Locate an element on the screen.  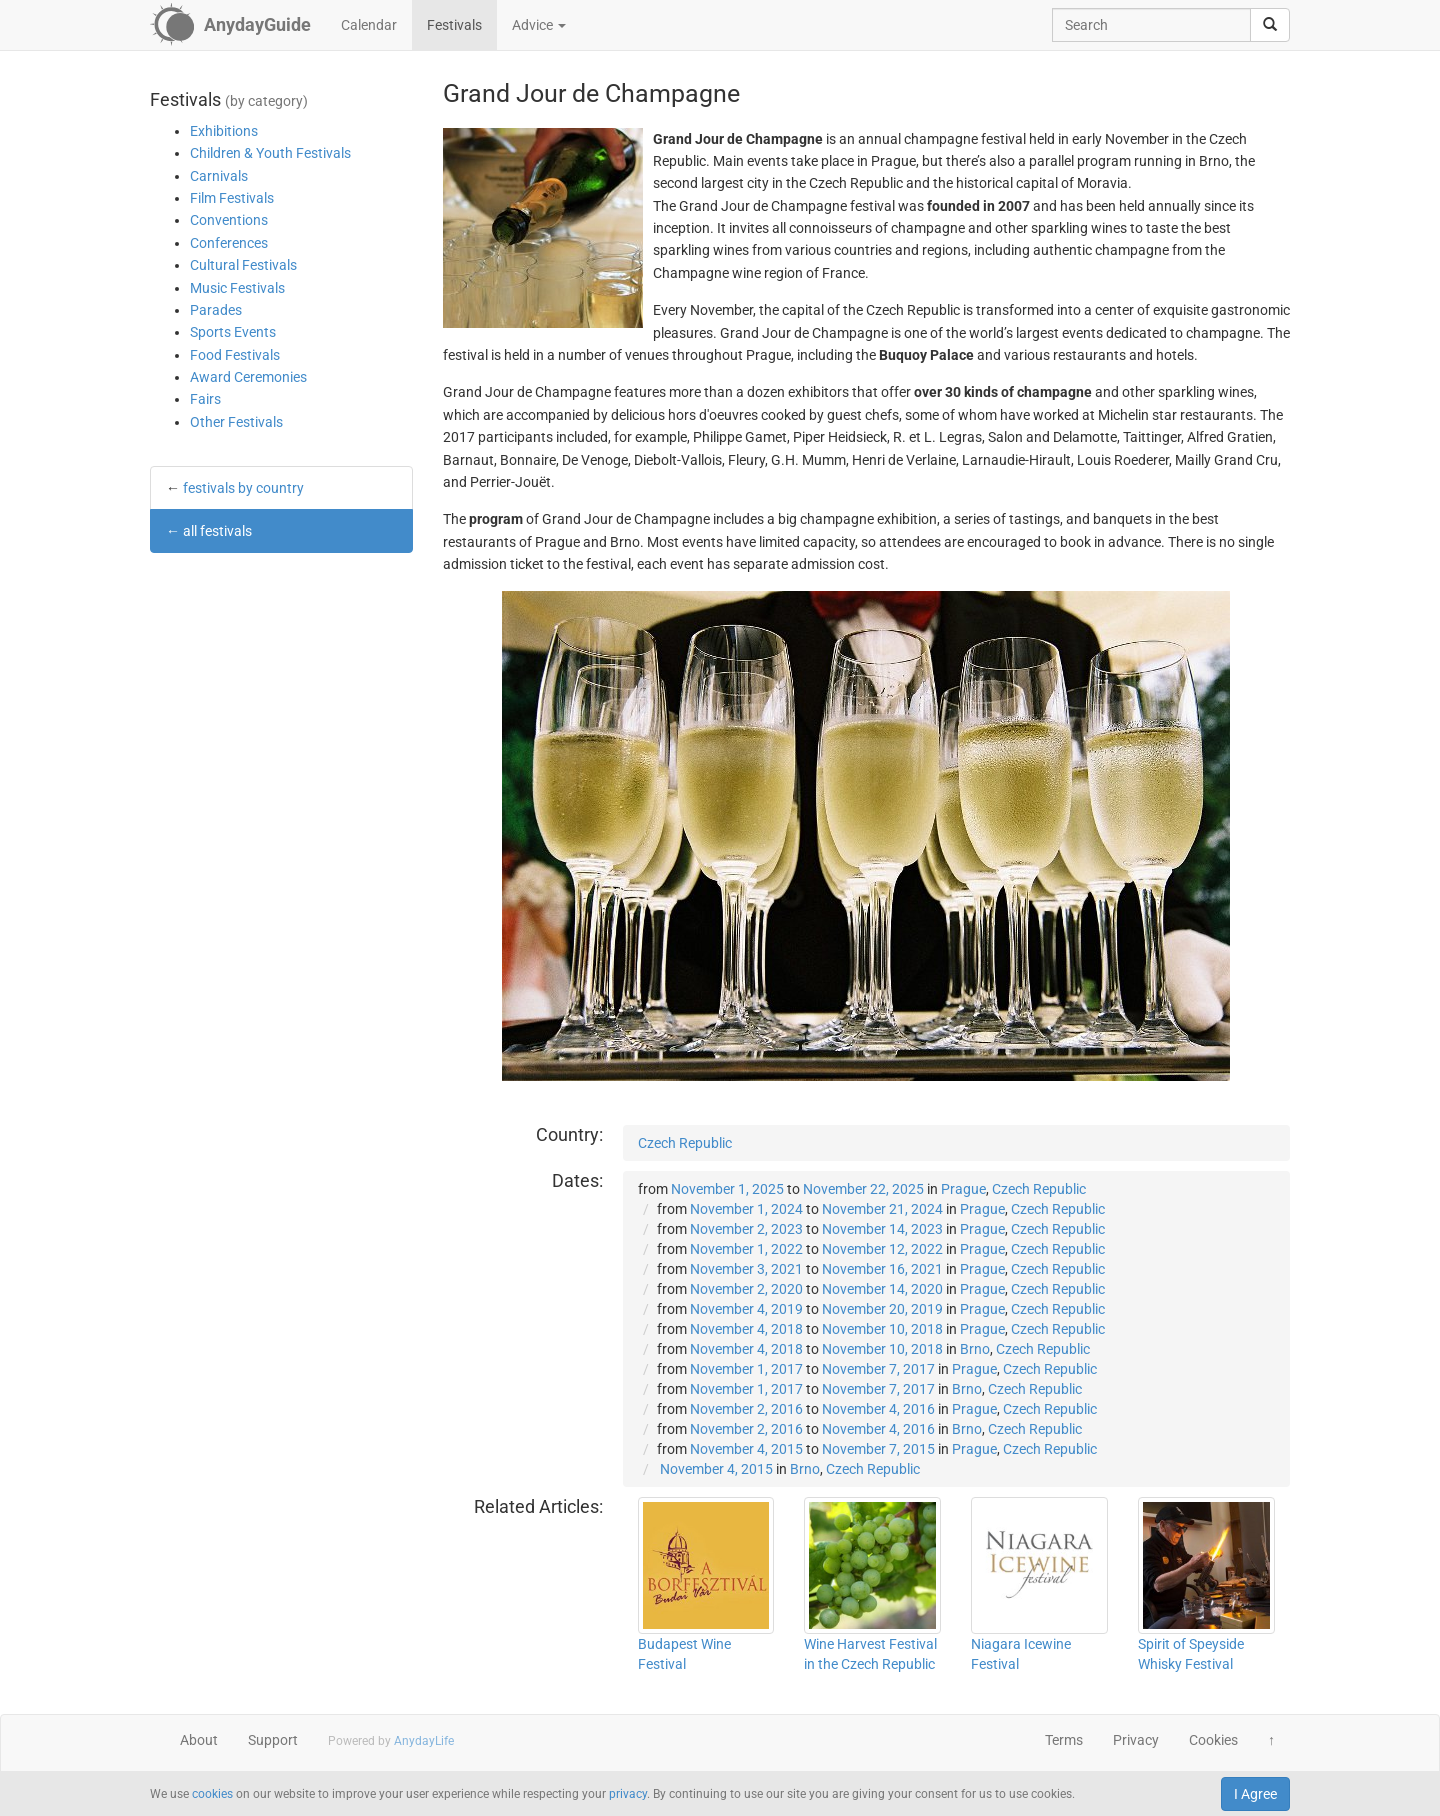
About is located at coordinates (199, 1740).